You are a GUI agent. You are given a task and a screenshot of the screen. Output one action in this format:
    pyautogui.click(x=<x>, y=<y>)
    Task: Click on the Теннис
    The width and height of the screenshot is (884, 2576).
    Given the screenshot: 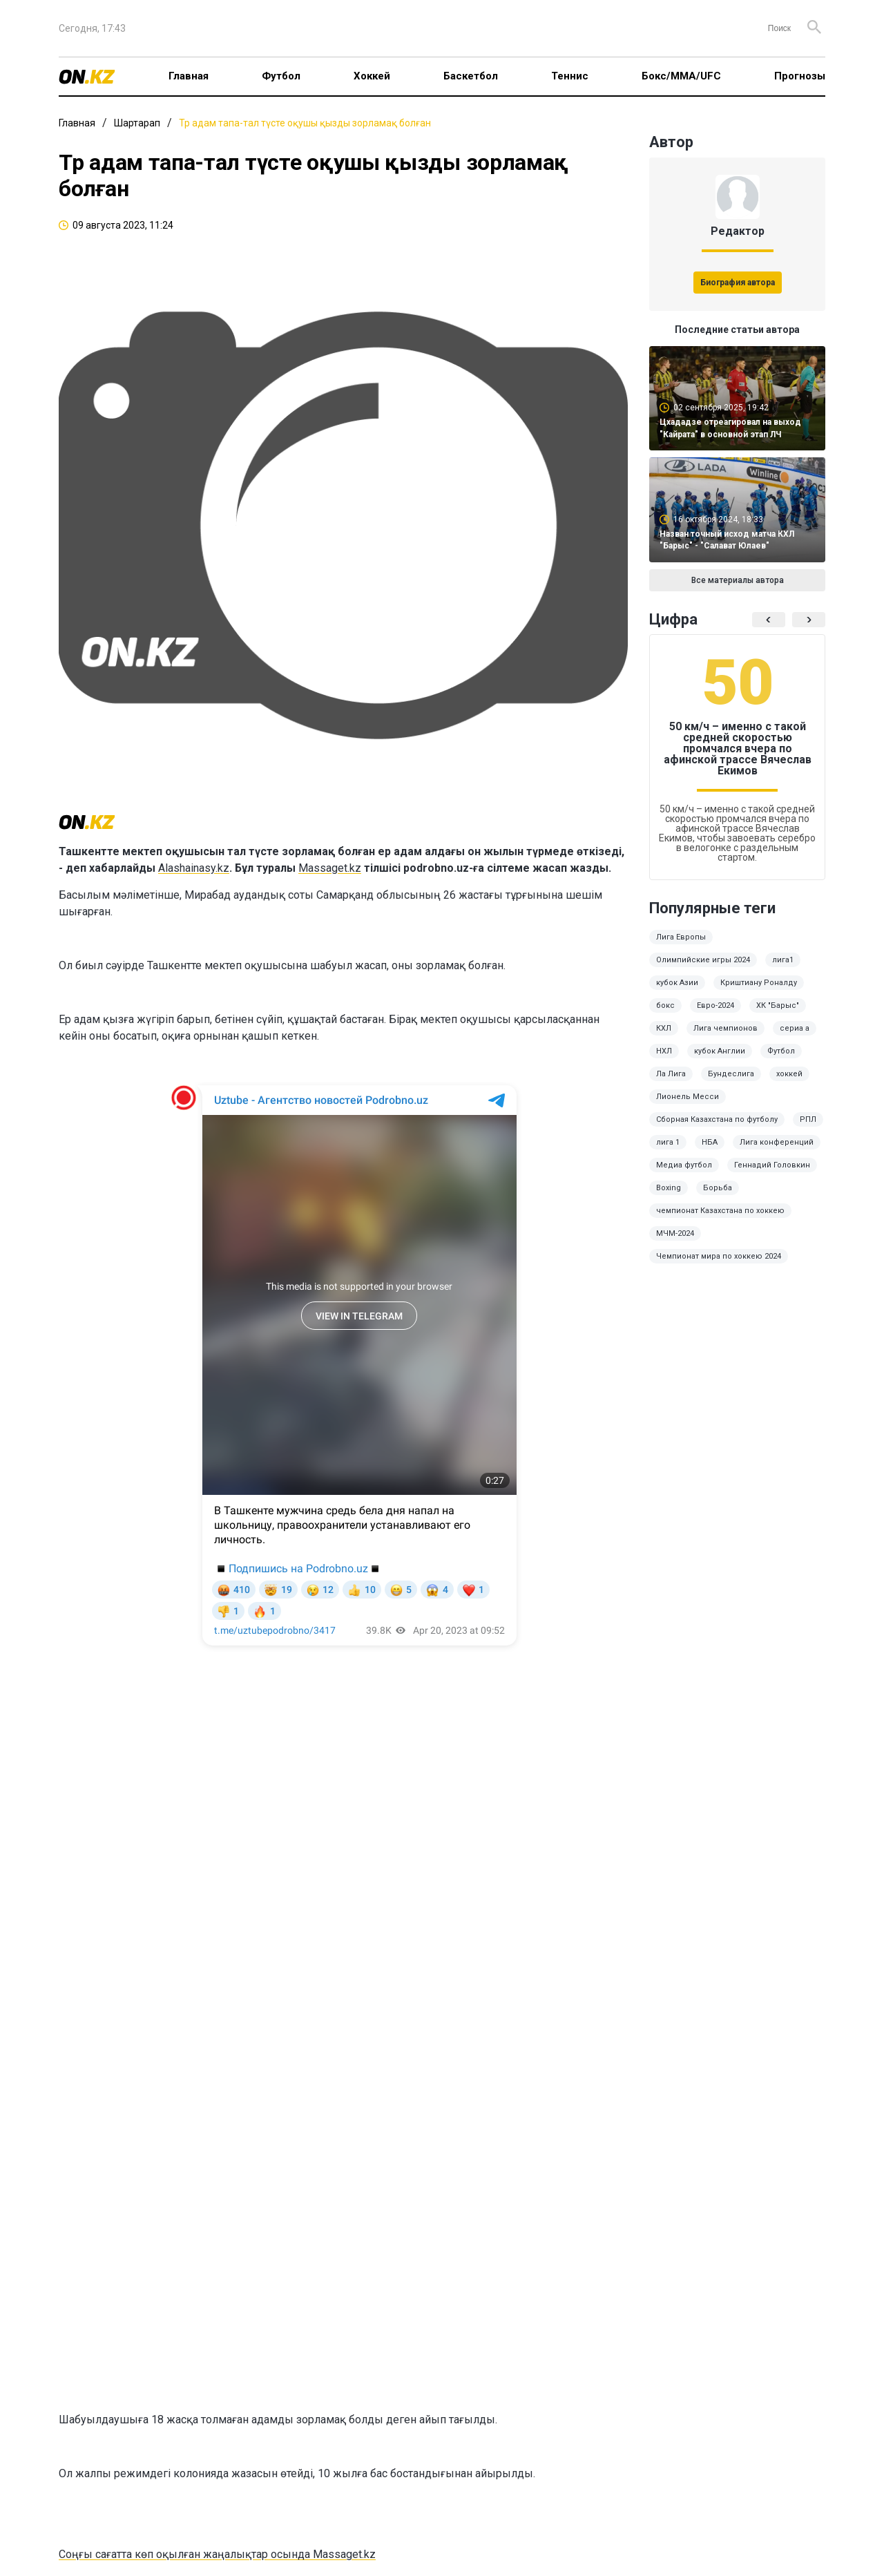 What is the action you would take?
    pyautogui.click(x=569, y=76)
    